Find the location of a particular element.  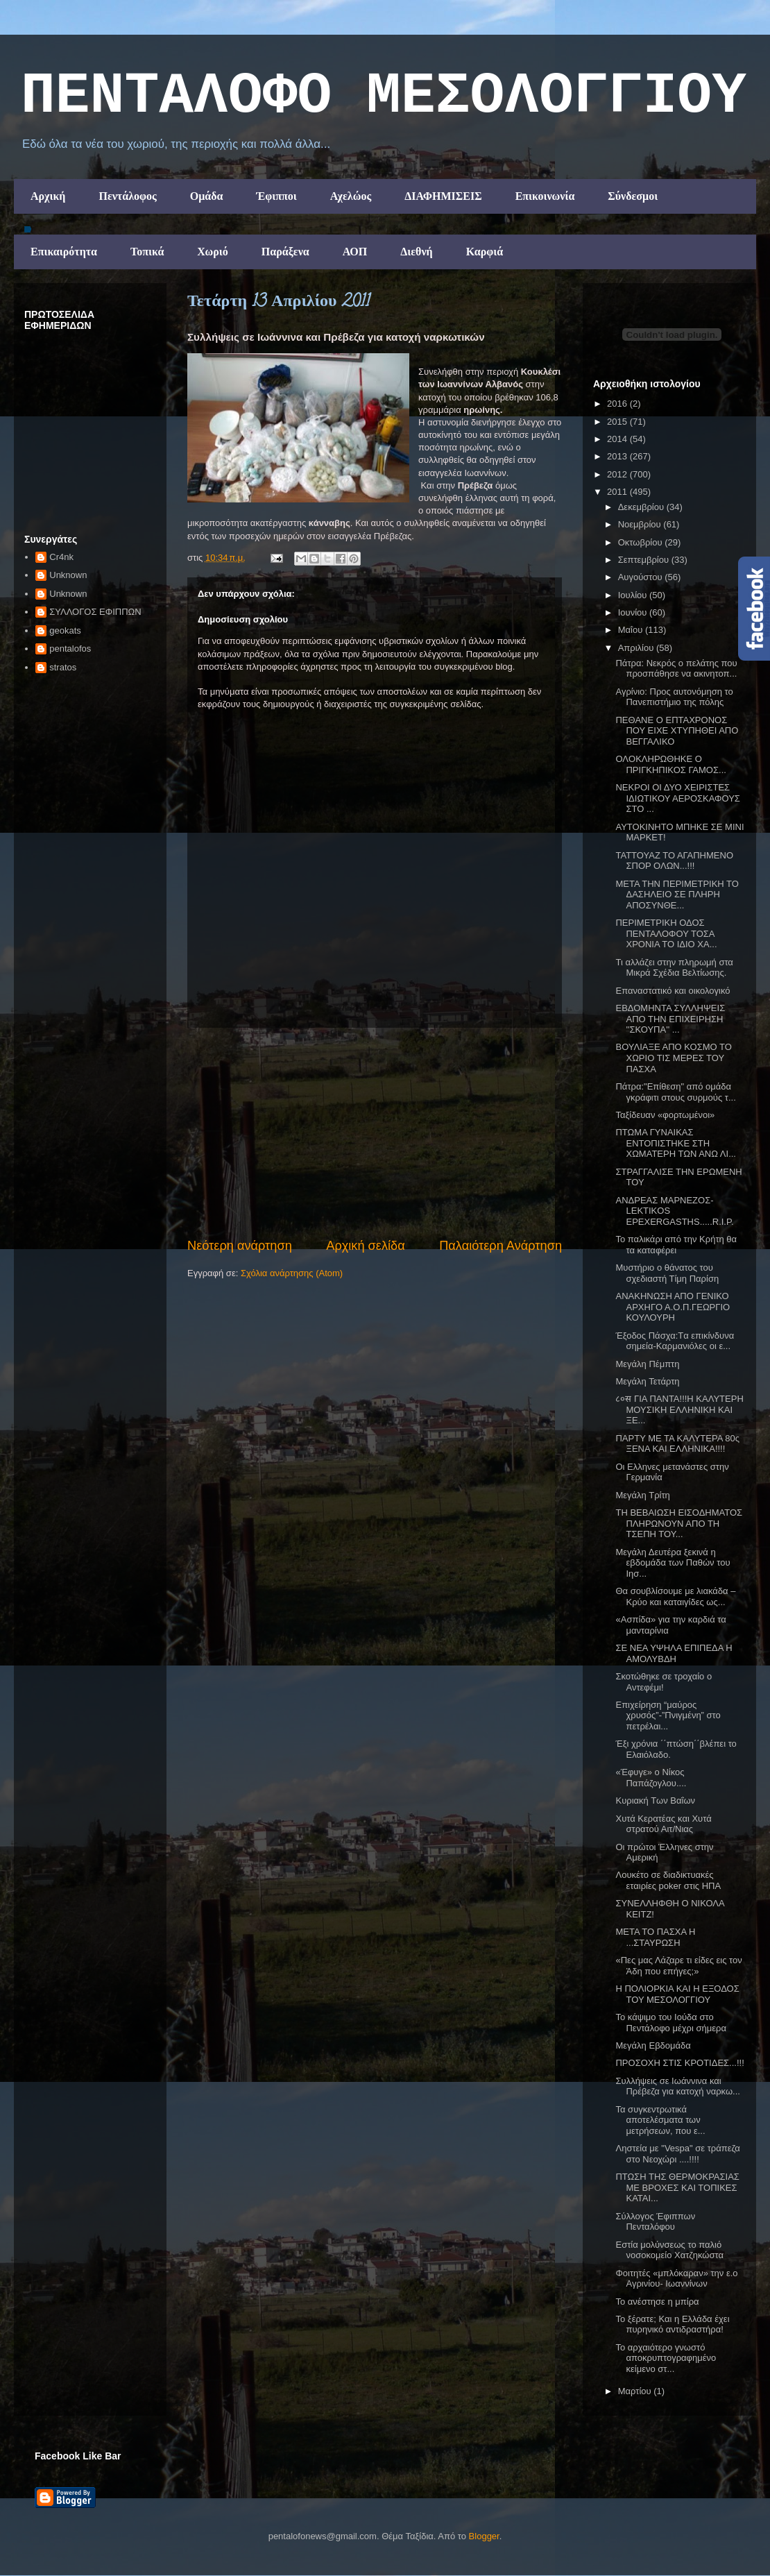

Αρχική is located at coordinates (48, 196).